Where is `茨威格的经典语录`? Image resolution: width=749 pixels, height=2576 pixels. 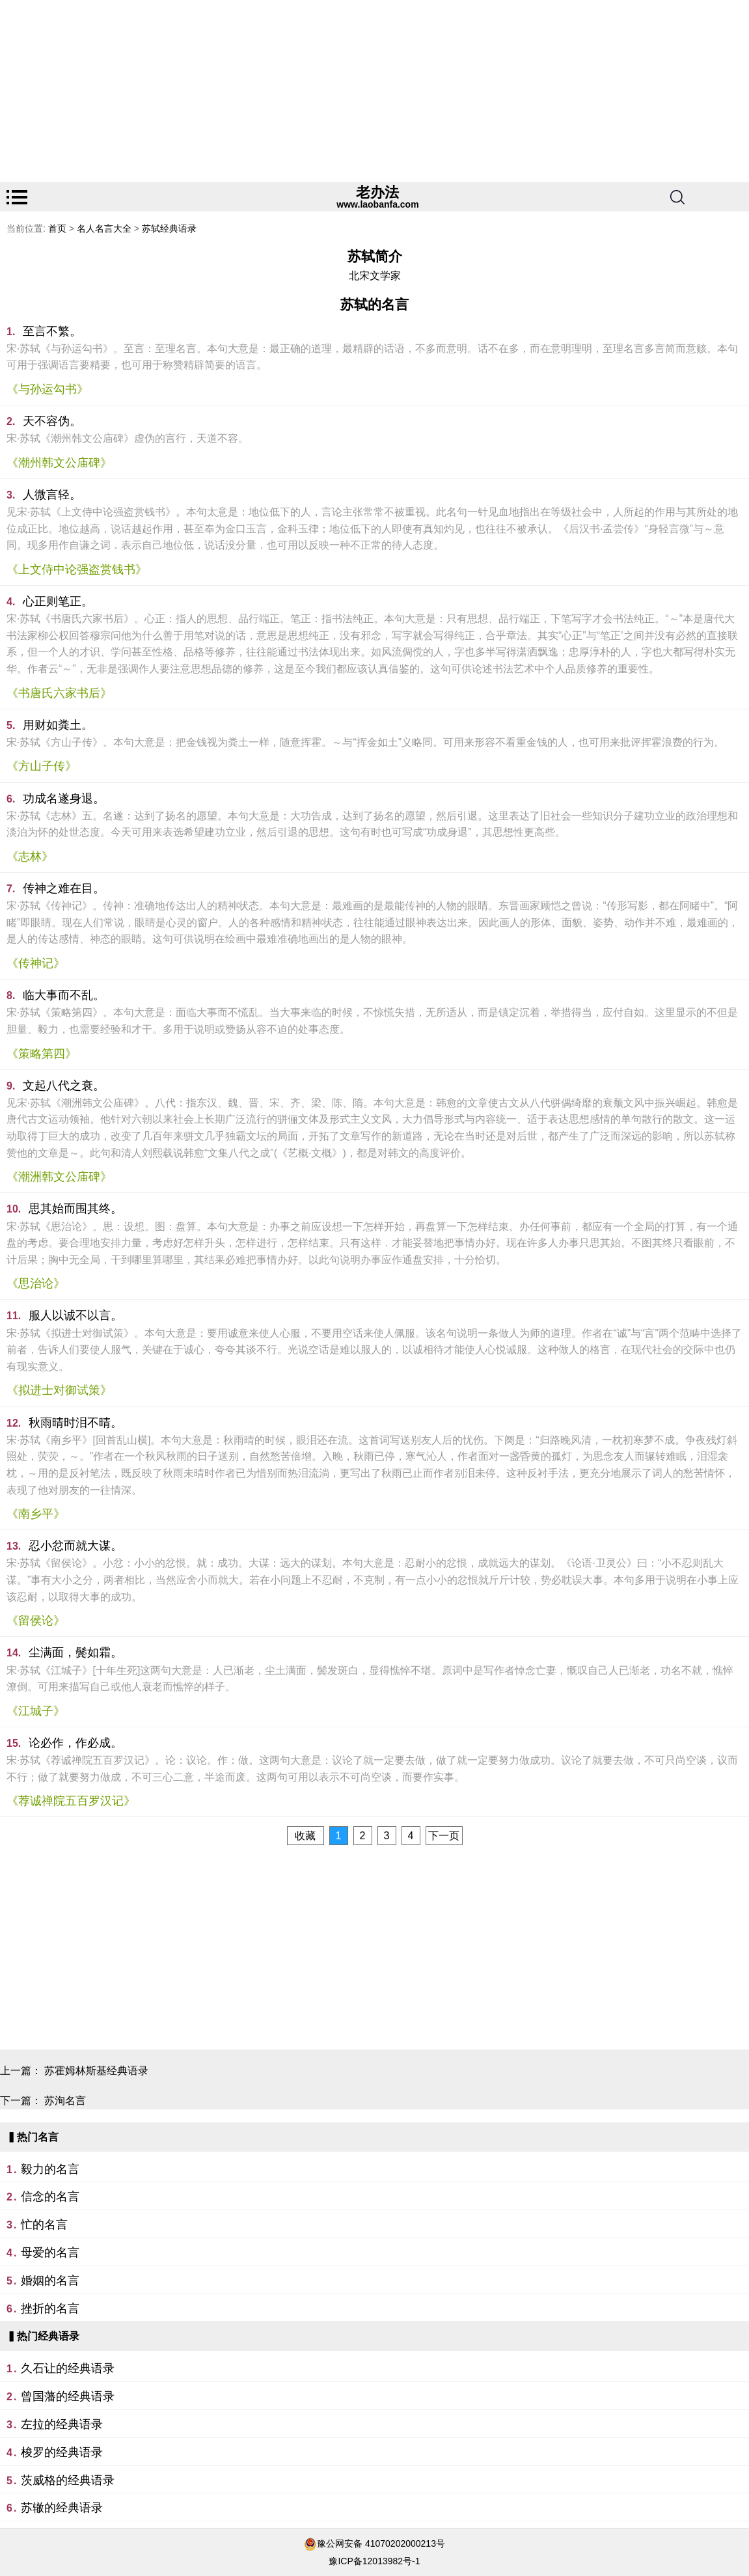 茨威格的经典语录 is located at coordinates (68, 2480).